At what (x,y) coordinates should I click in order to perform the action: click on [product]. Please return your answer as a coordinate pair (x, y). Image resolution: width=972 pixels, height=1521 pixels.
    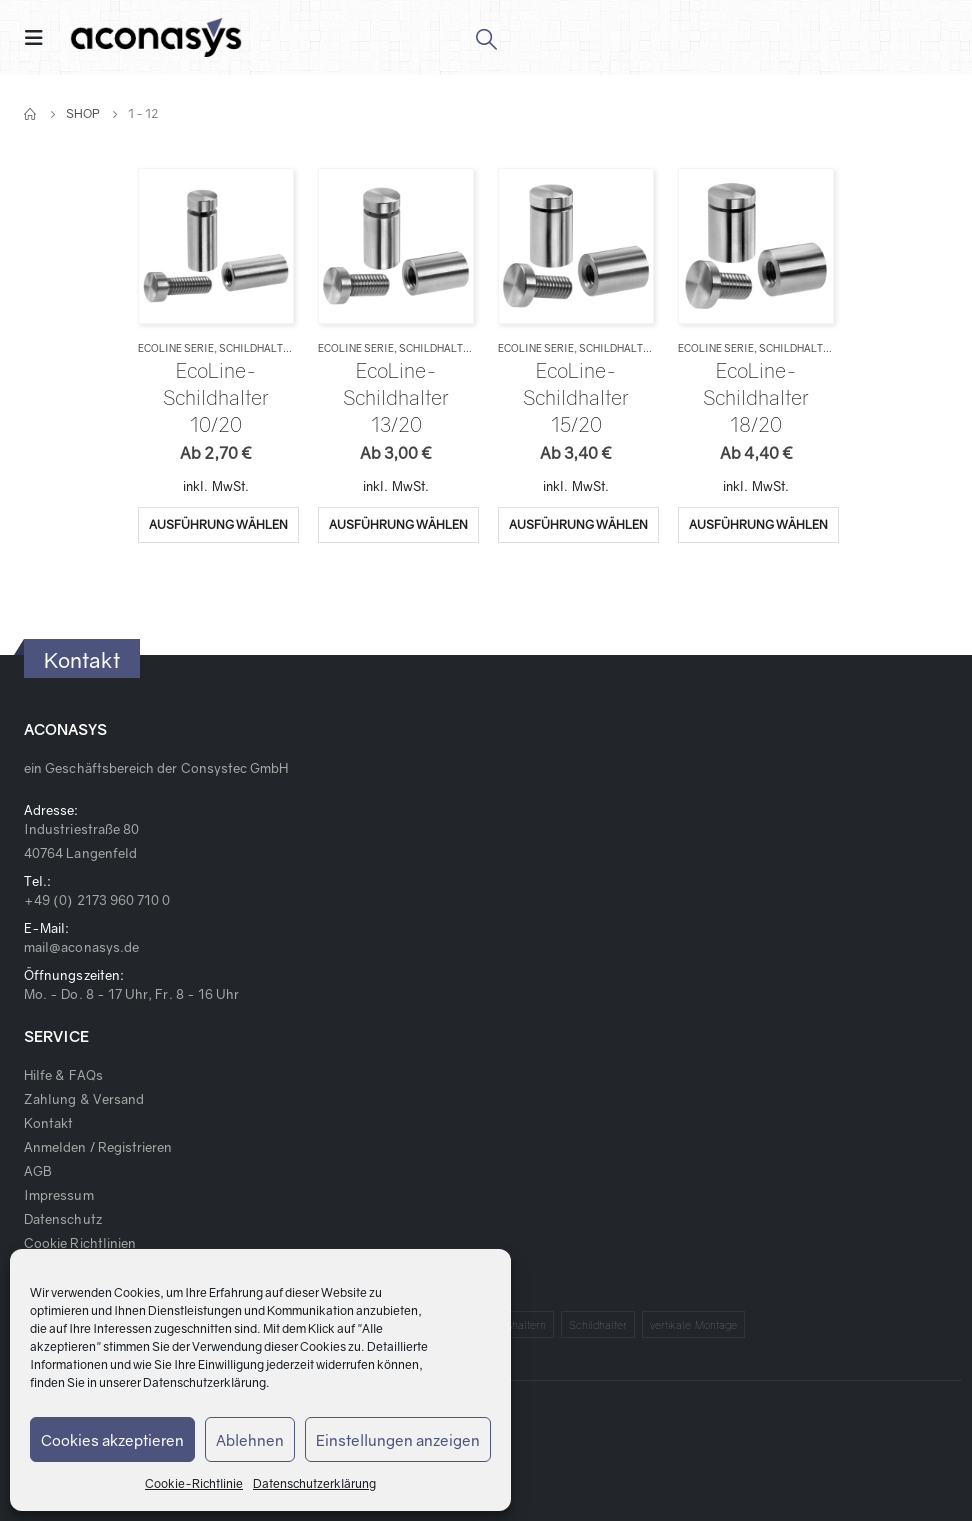
    Looking at the image, I should click on (215, 245).